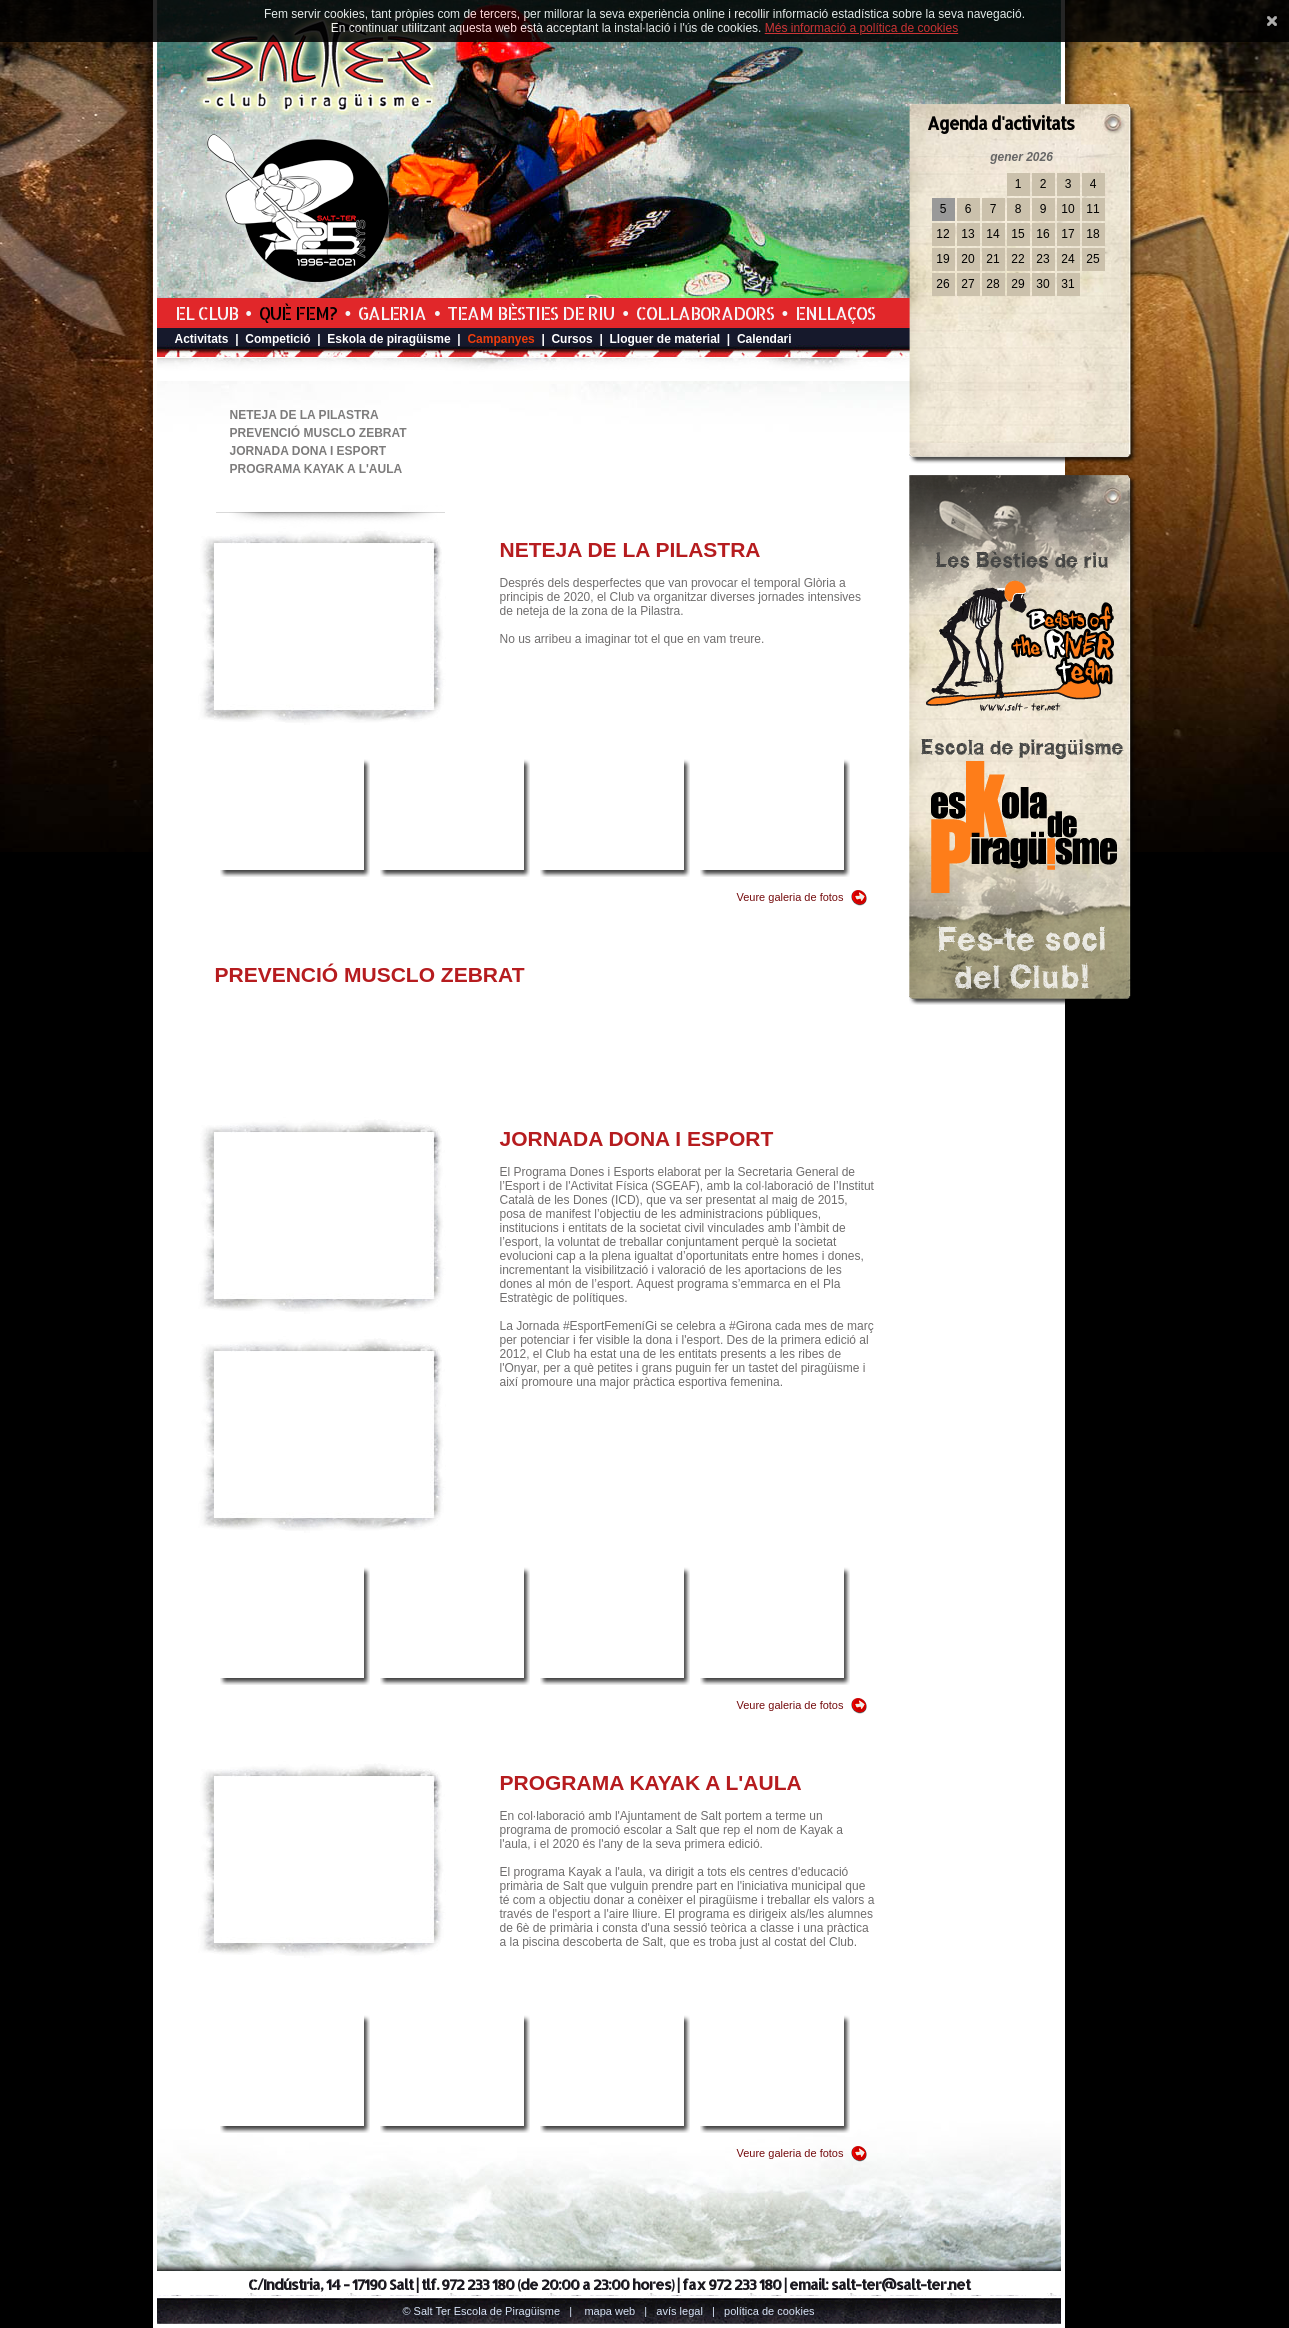 The image size is (1289, 2328). What do you see at coordinates (1042, 234) in the screenshot?
I see `16` at bounding box center [1042, 234].